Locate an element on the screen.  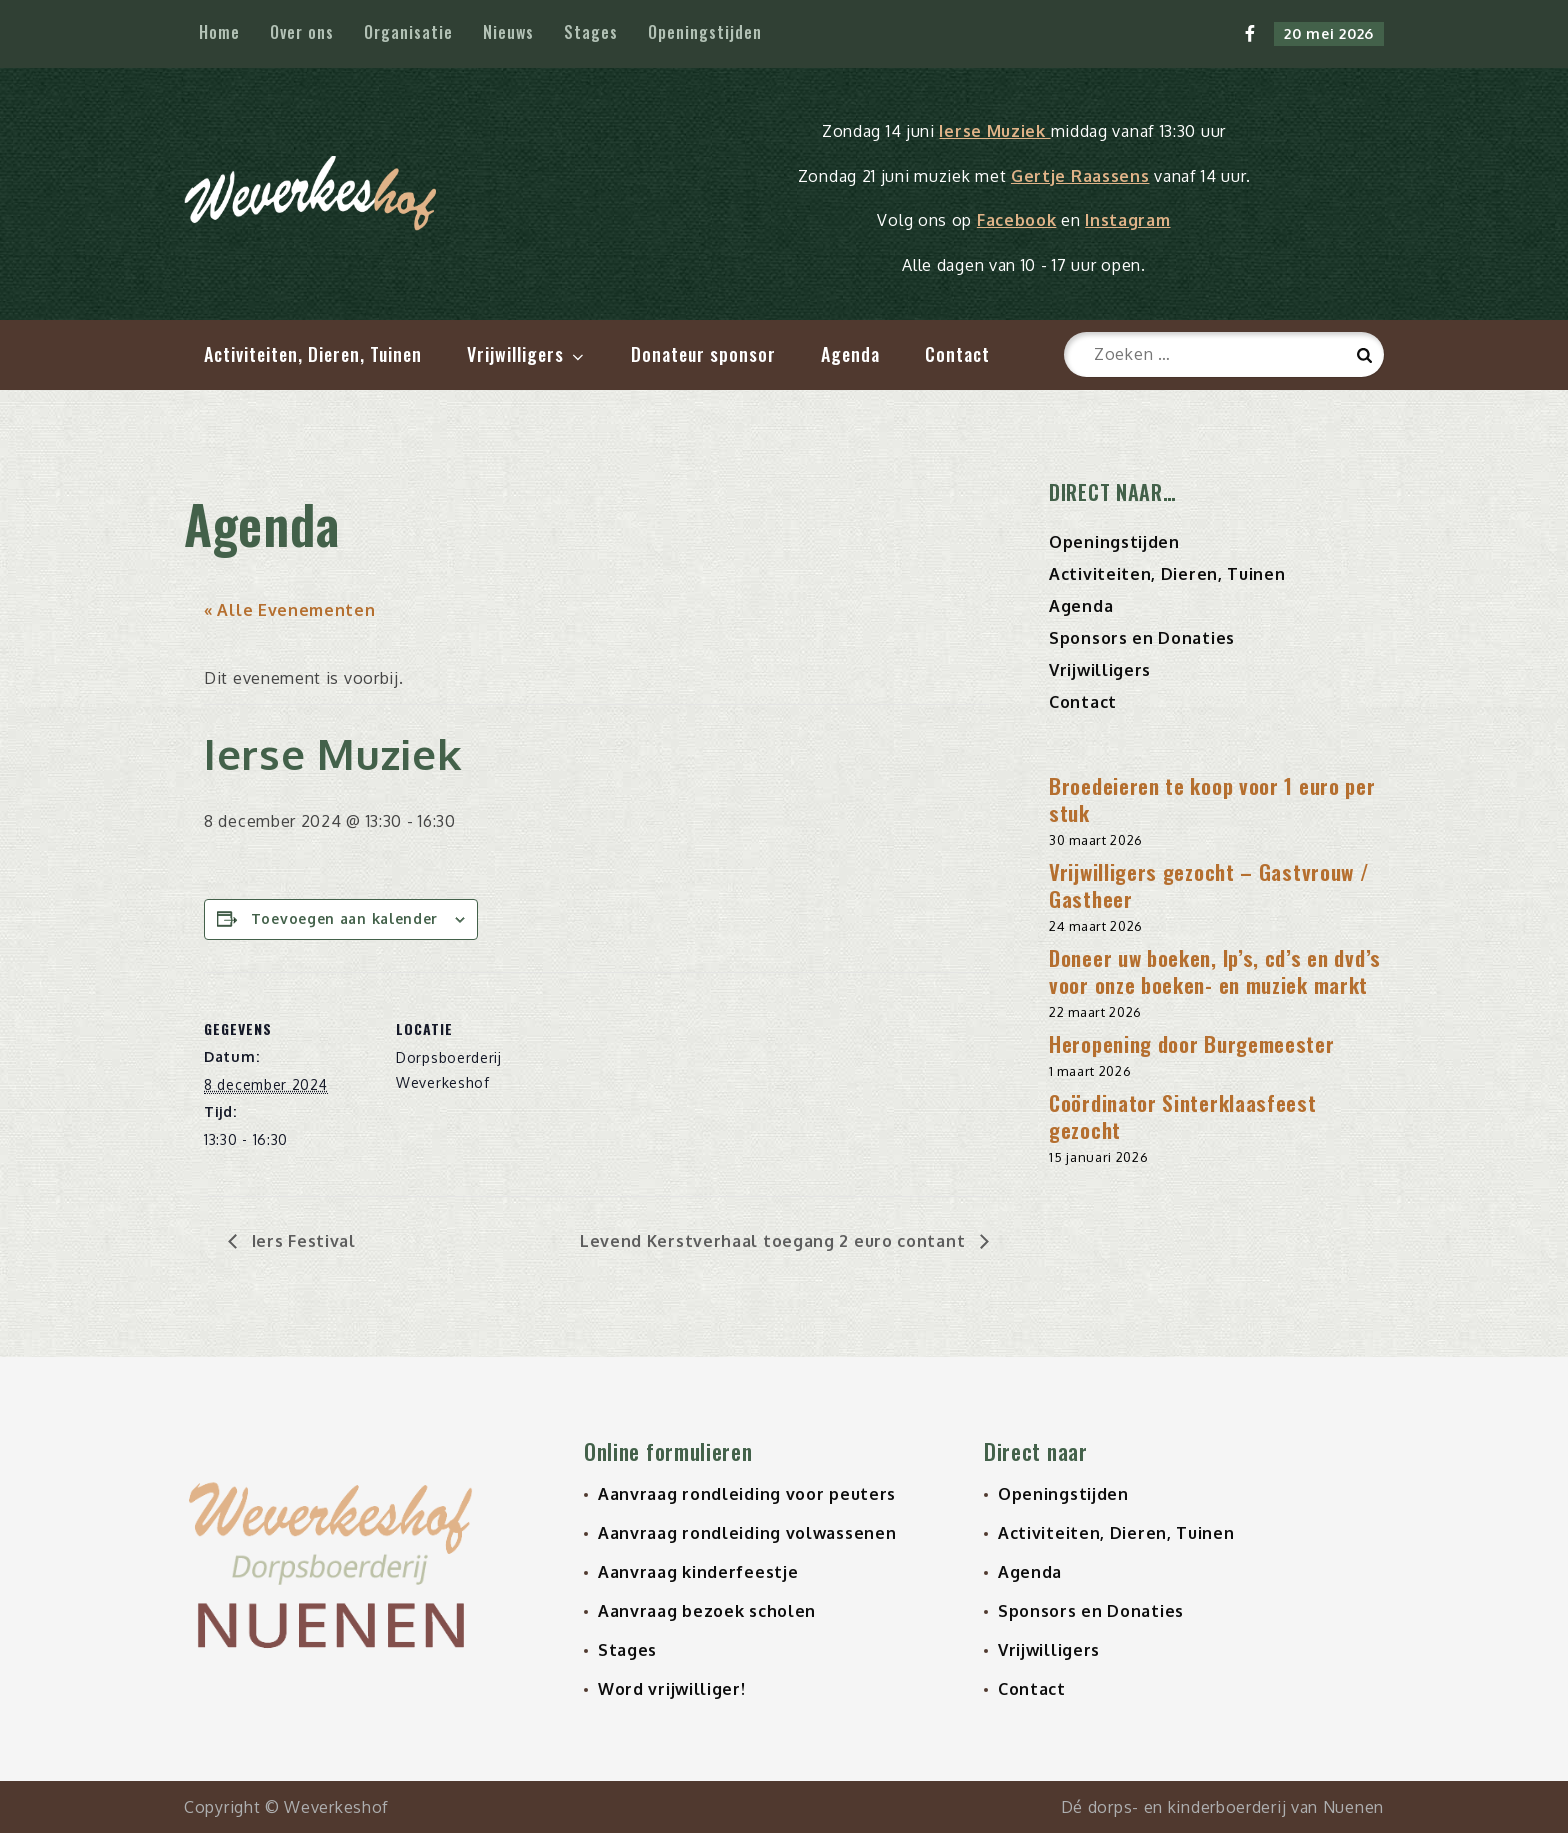
Word vrijwilliger! is located at coordinates (672, 1689).